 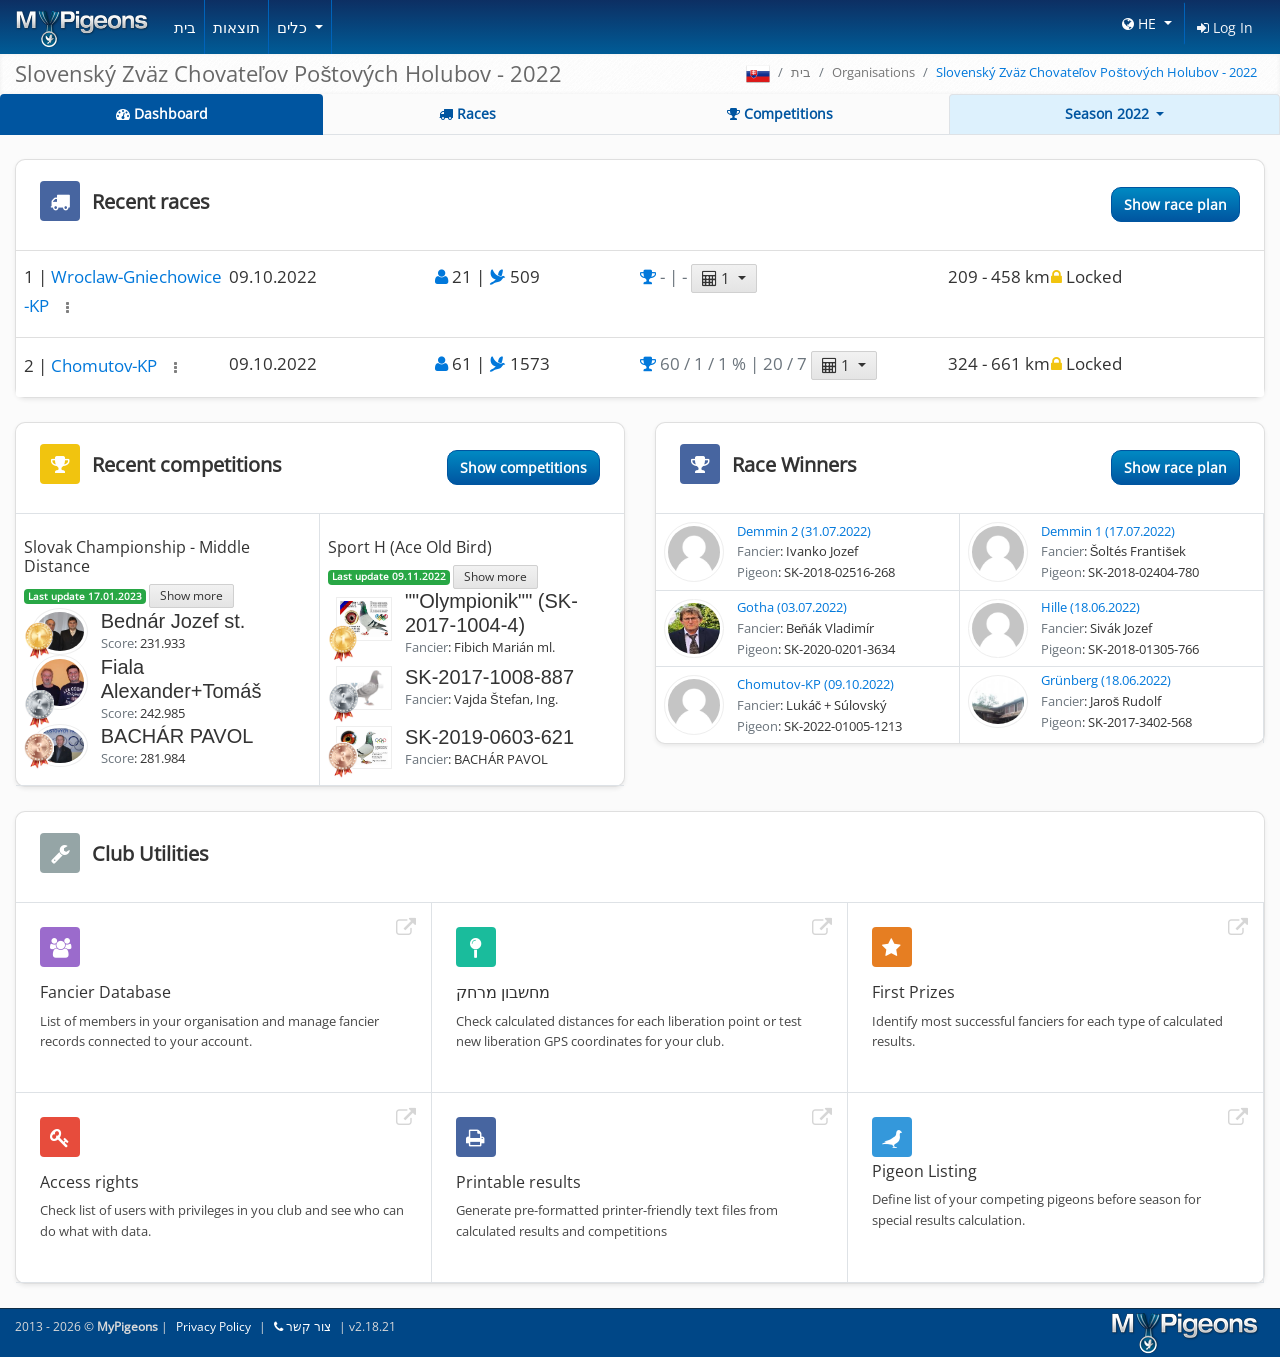 What do you see at coordinates (106, 365) in the screenshot?
I see `Chomutov-KP` at bounding box center [106, 365].